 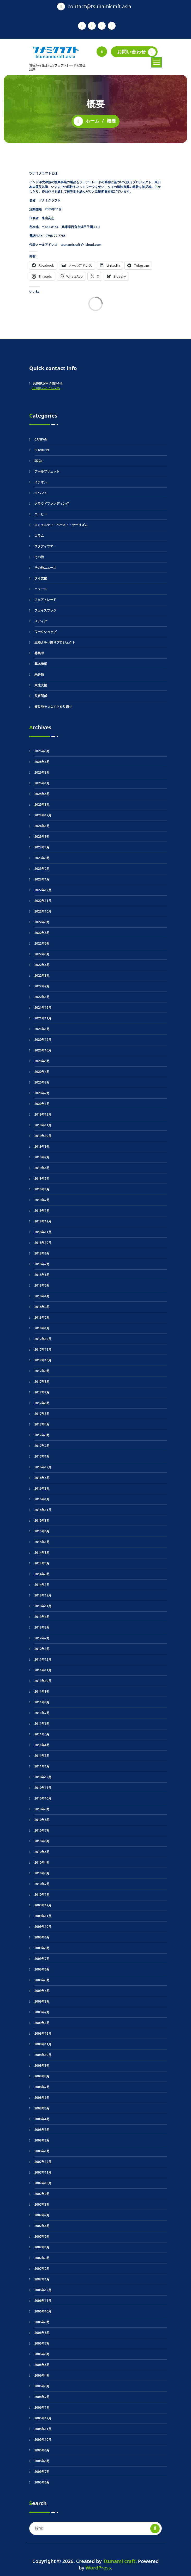 I want to click on 2006年2月, so click(x=42, y=2397).